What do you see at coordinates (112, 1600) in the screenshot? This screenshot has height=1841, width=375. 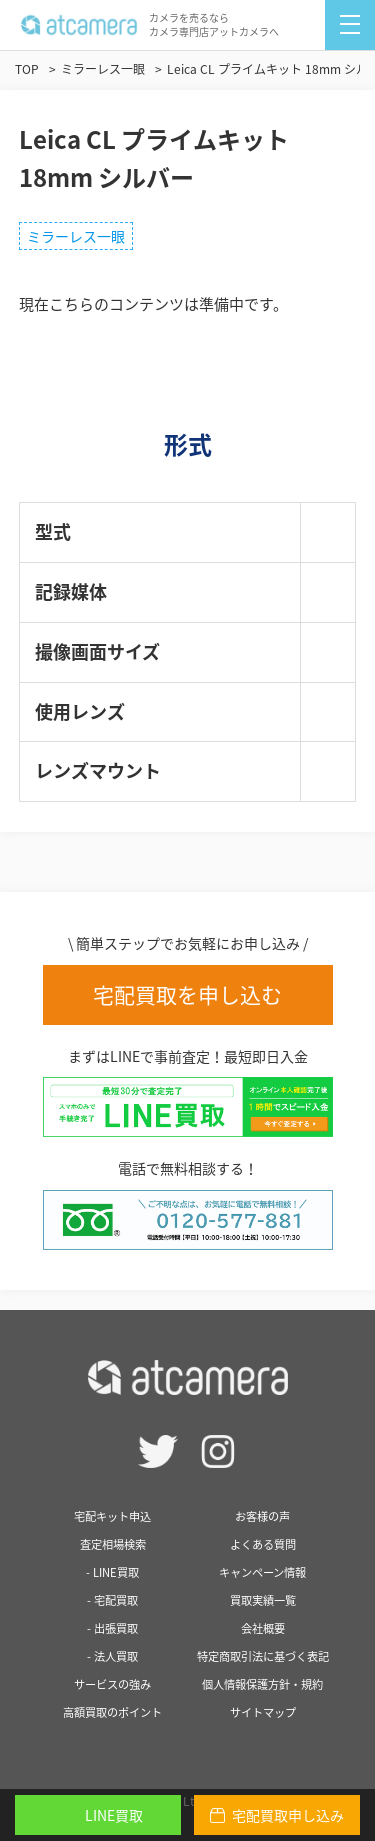 I see `- 宅配買取` at bounding box center [112, 1600].